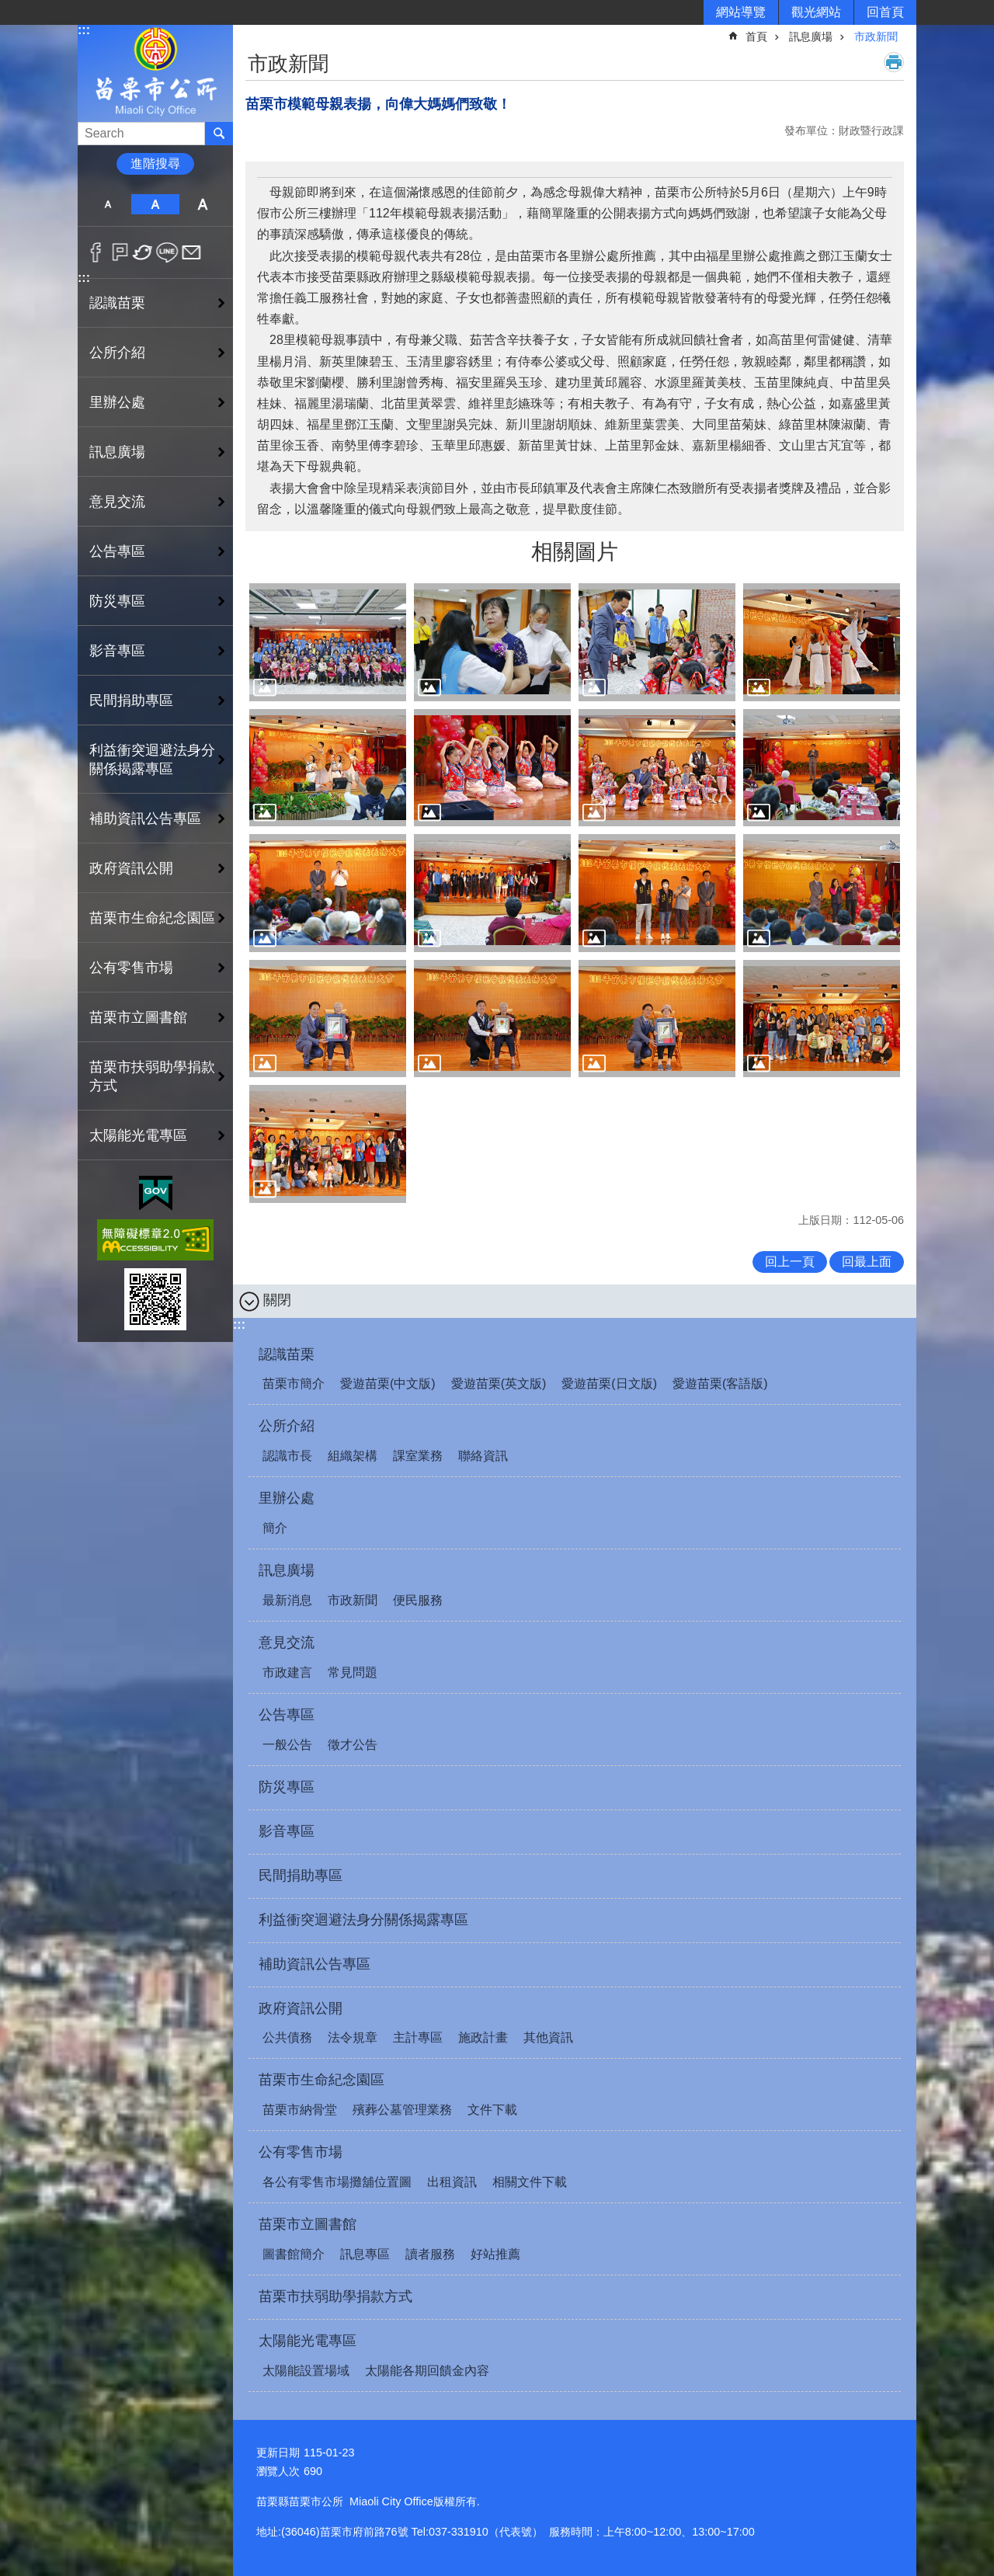  What do you see at coordinates (287, 1426) in the screenshot?
I see `公所介紹` at bounding box center [287, 1426].